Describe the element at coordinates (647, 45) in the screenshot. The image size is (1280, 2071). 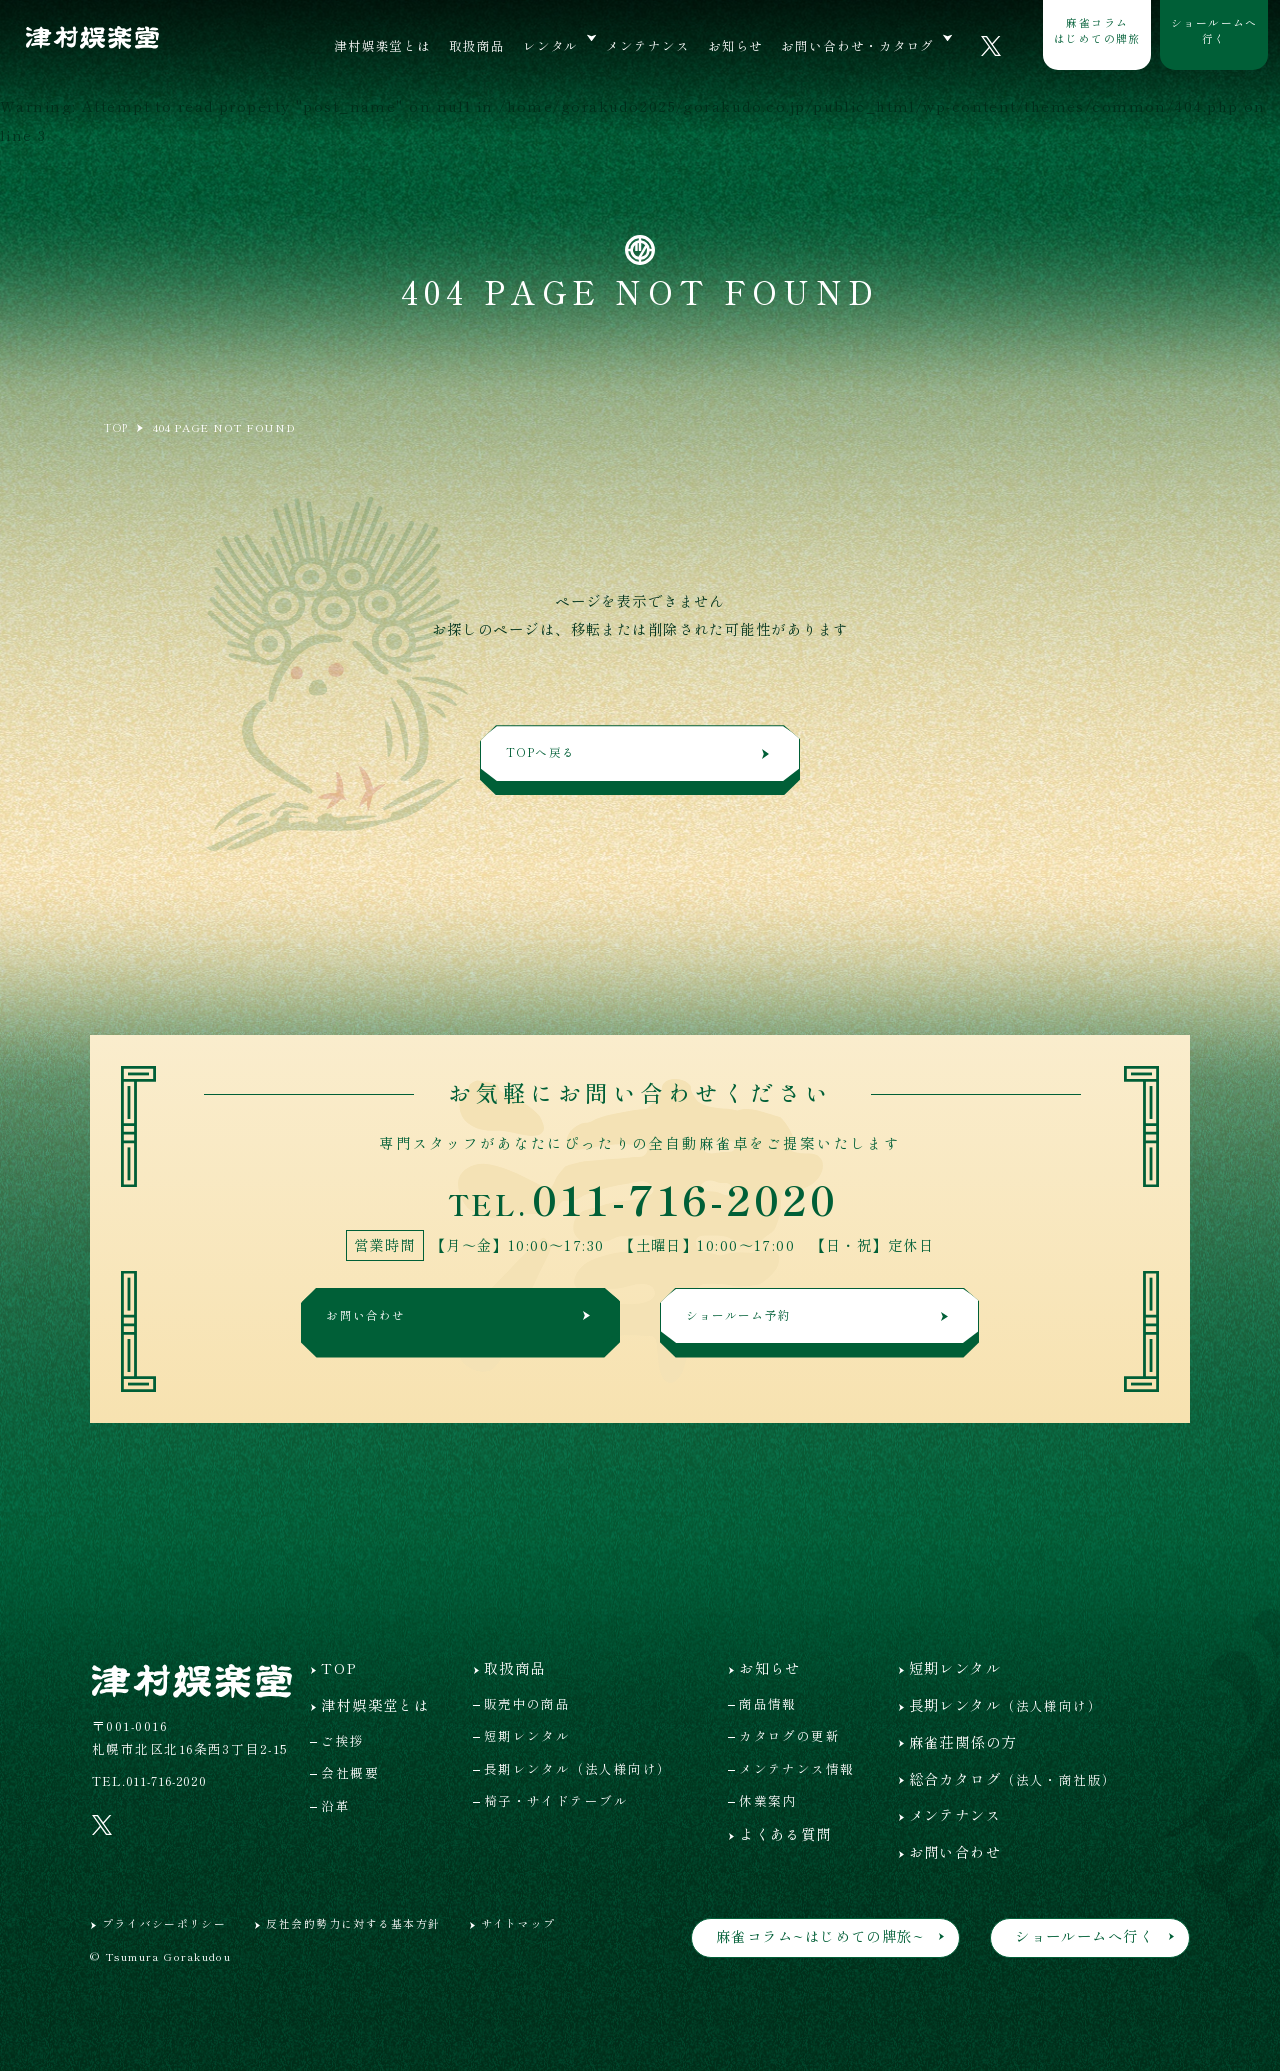
I see `メンテナンス` at that location.